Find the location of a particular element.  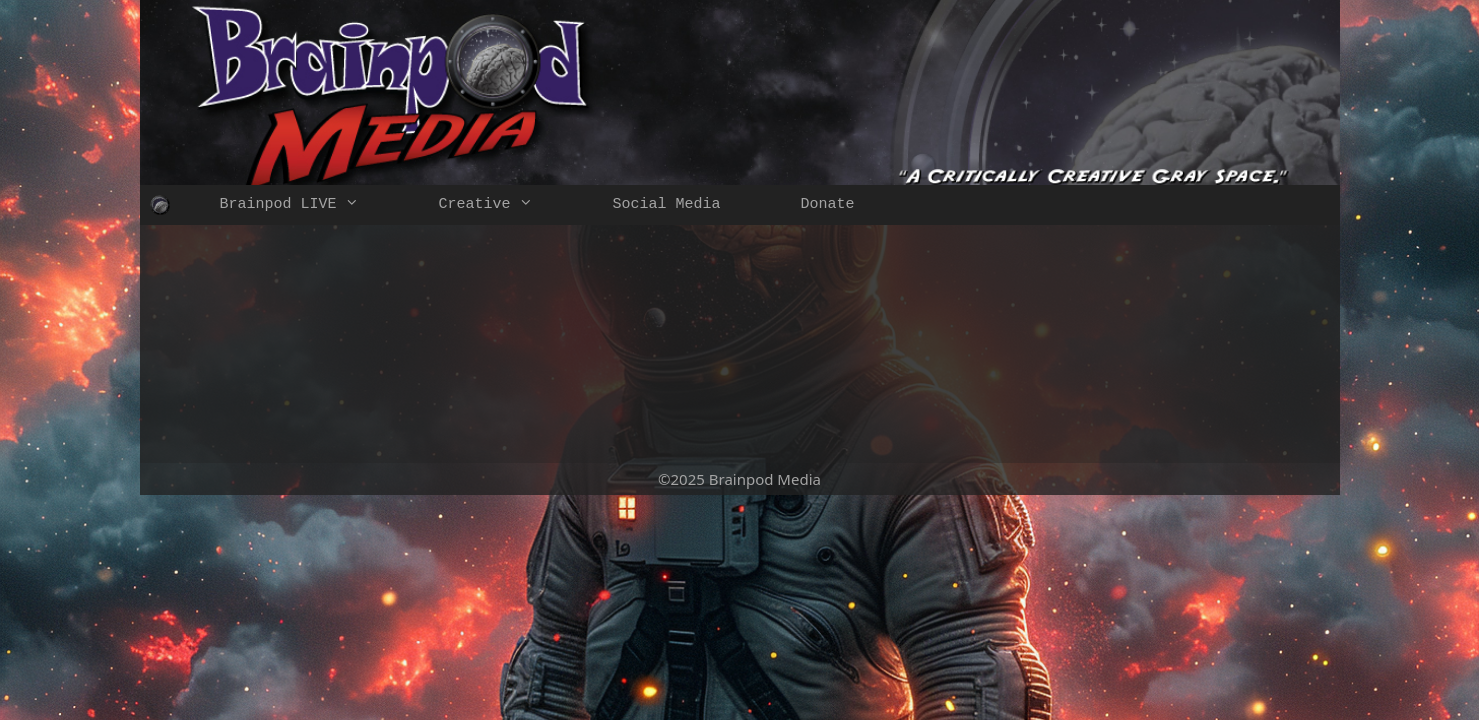

Creative is located at coordinates (506, 205).